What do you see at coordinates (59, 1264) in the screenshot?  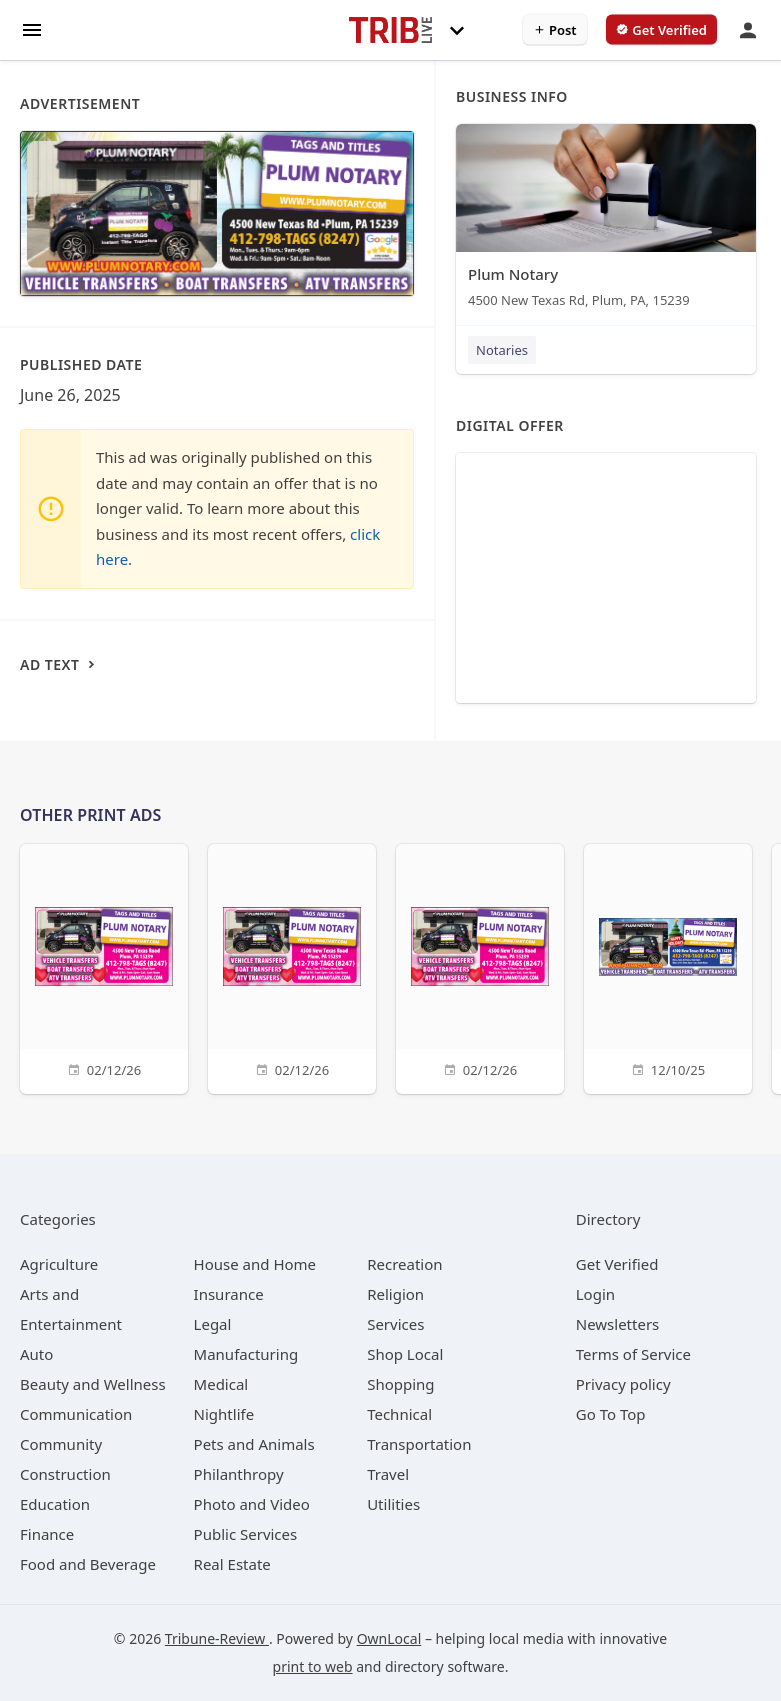 I see `[category Agriculture]` at bounding box center [59, 1264].